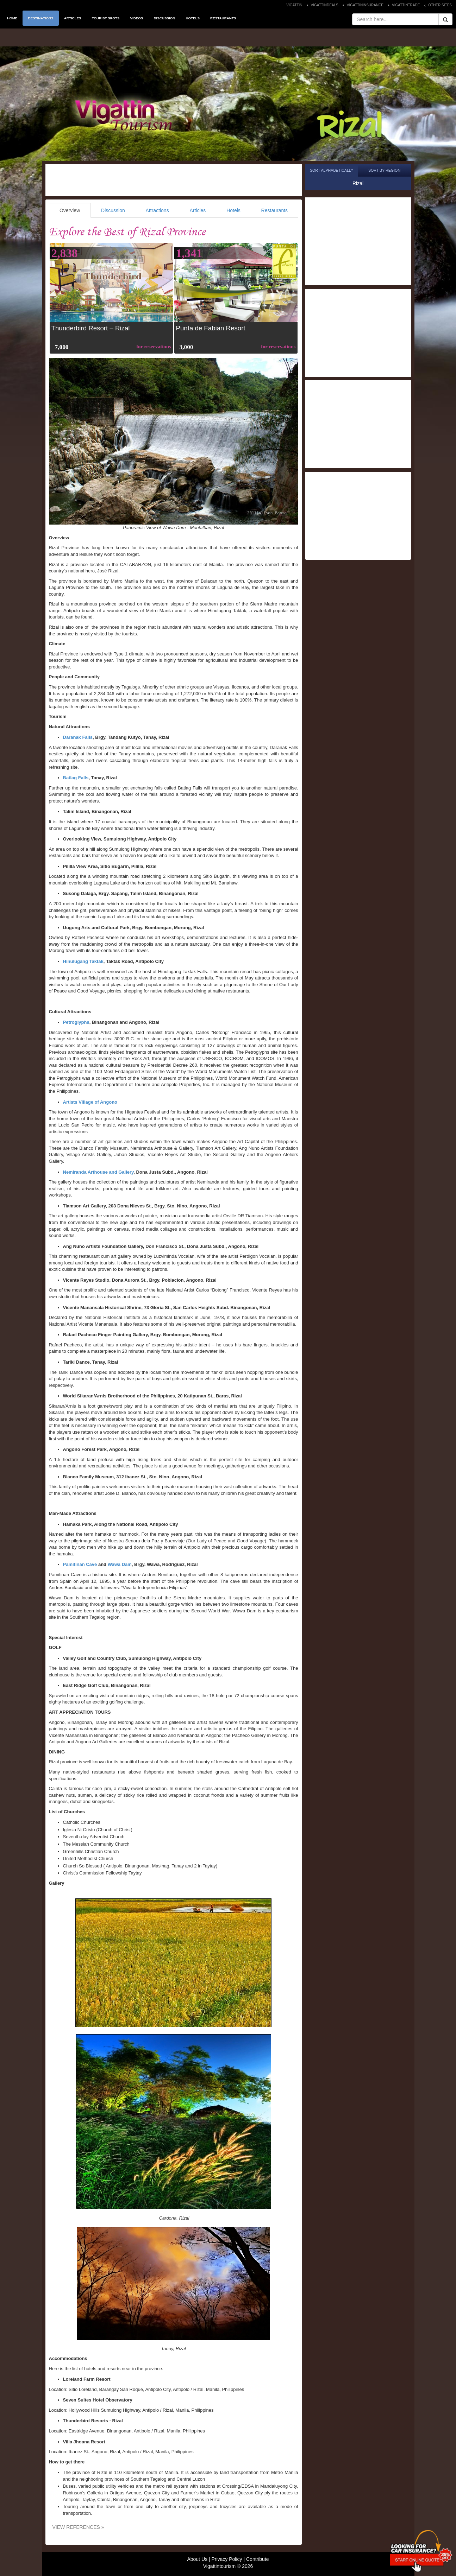  Describe the element at coordinates (76, 1022) in the screenshot. I see `Petroglyphs` at that location.